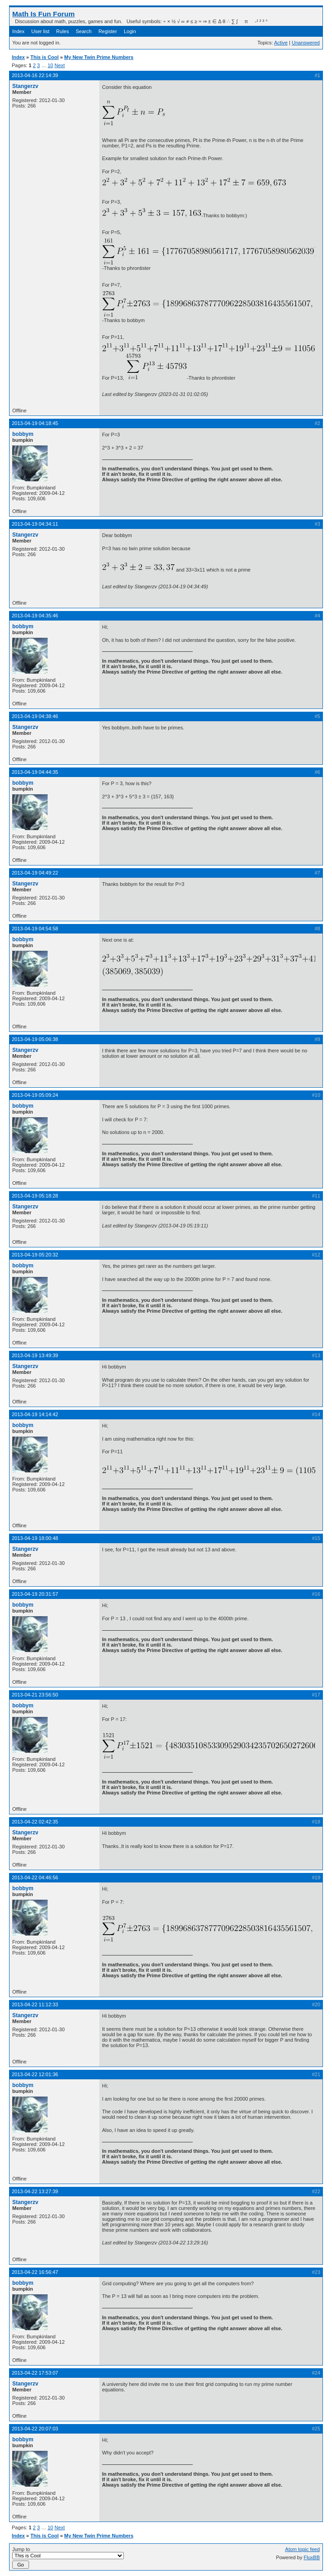  I want to click on 2013-04-19 04:49:22, so click(35, 872).